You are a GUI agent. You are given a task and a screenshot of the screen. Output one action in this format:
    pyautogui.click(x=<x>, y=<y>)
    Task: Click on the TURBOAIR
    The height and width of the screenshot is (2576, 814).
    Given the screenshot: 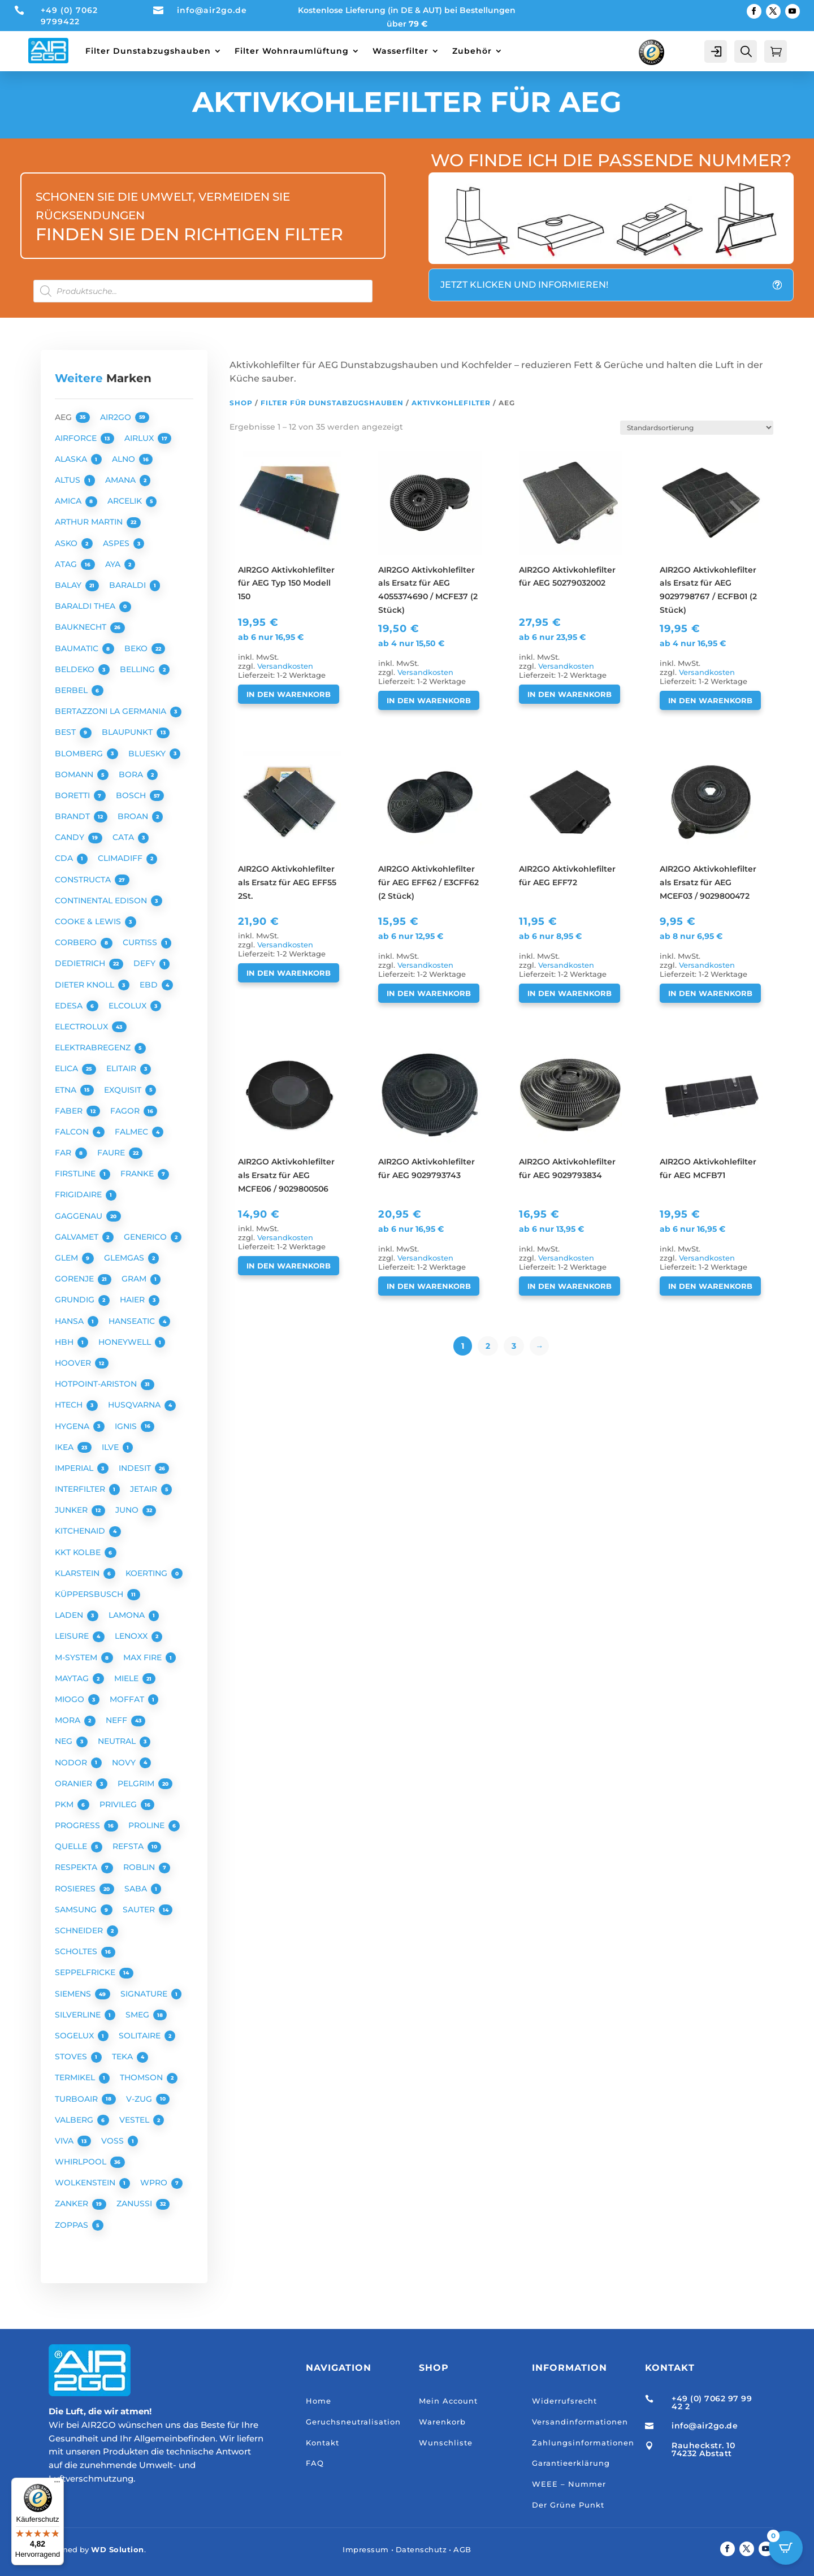 What is the action you would take?
    pyautogui.click(x=77, y=2099)
    